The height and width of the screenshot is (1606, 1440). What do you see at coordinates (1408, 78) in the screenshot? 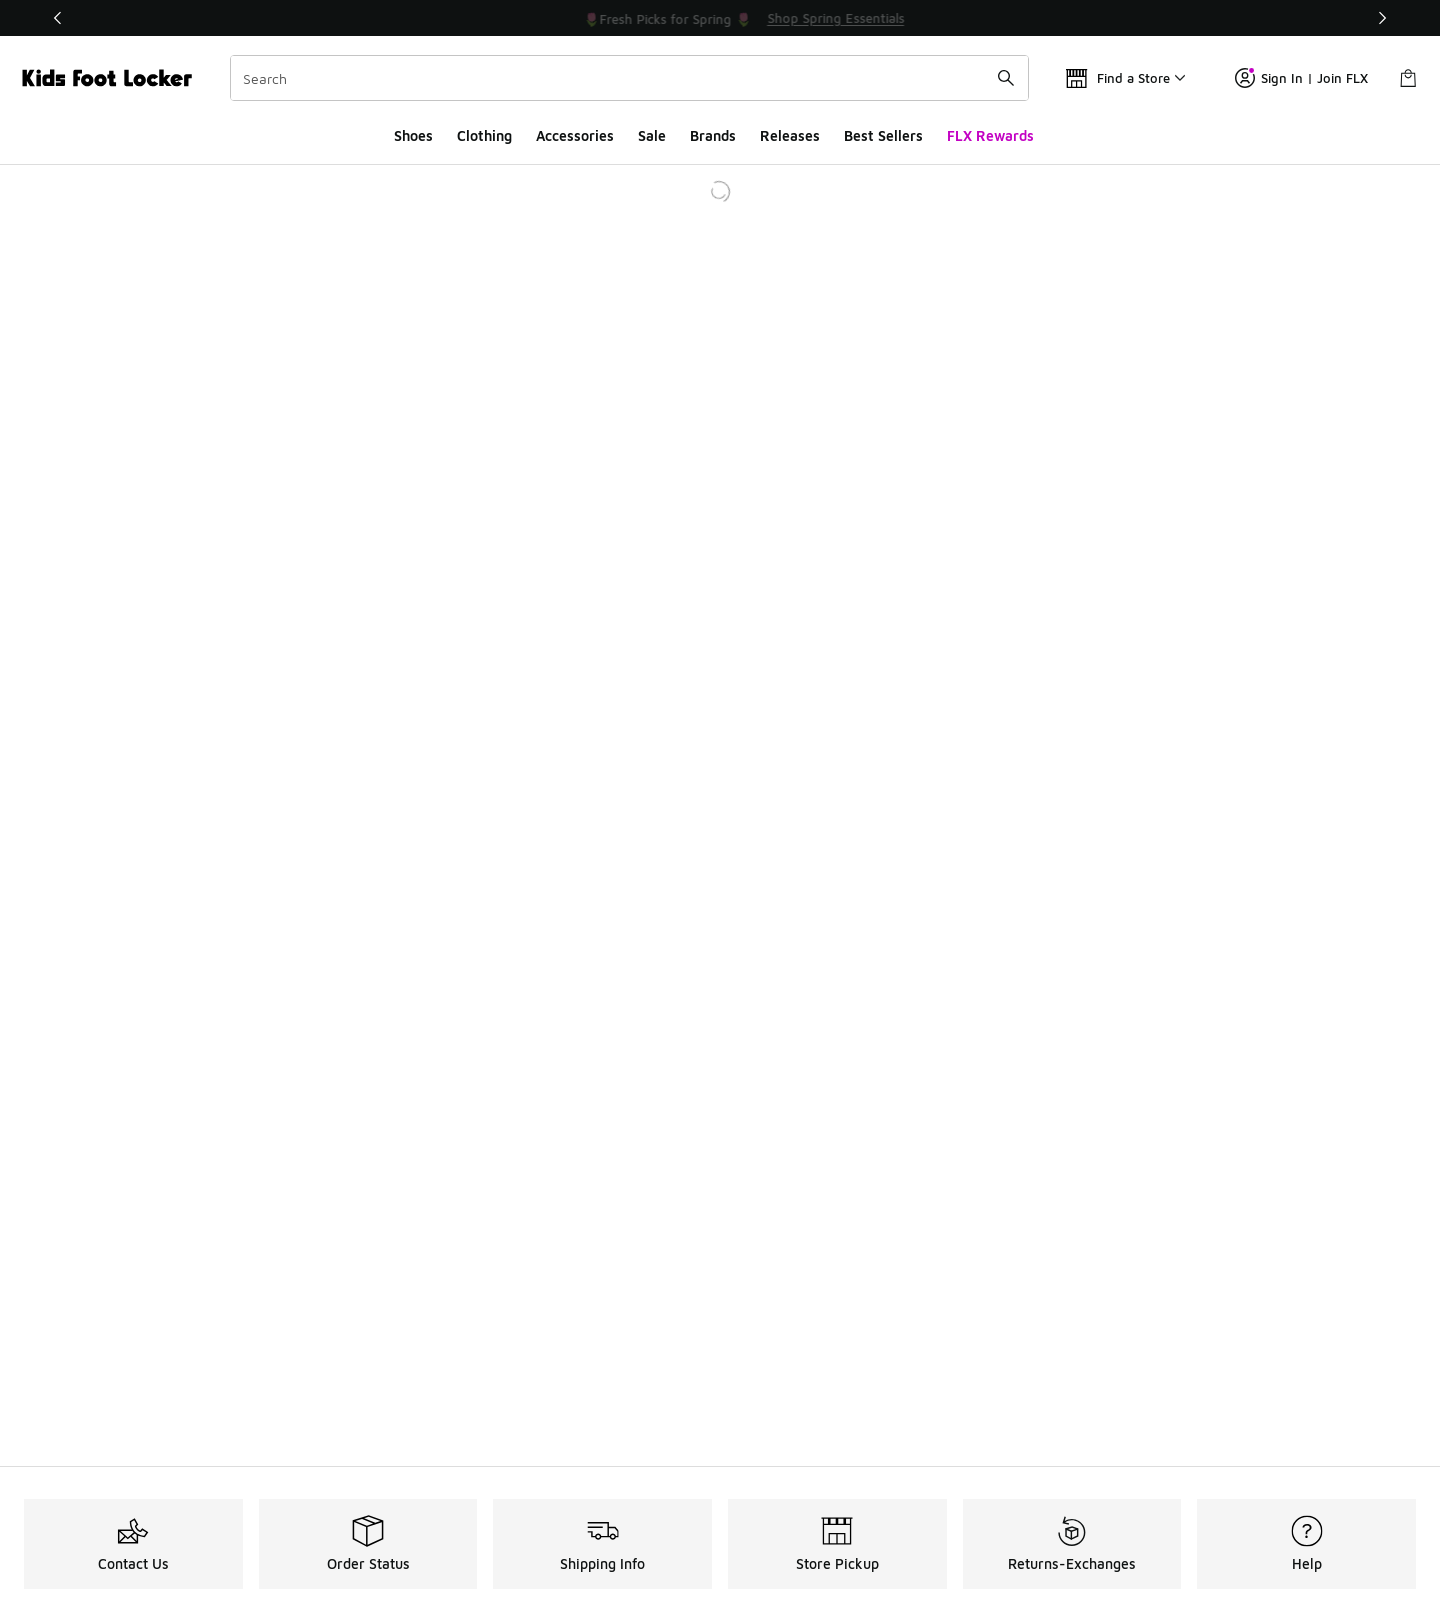
I see `[Shopping Bag: 0 items]` at bounding box center [1408, 78].